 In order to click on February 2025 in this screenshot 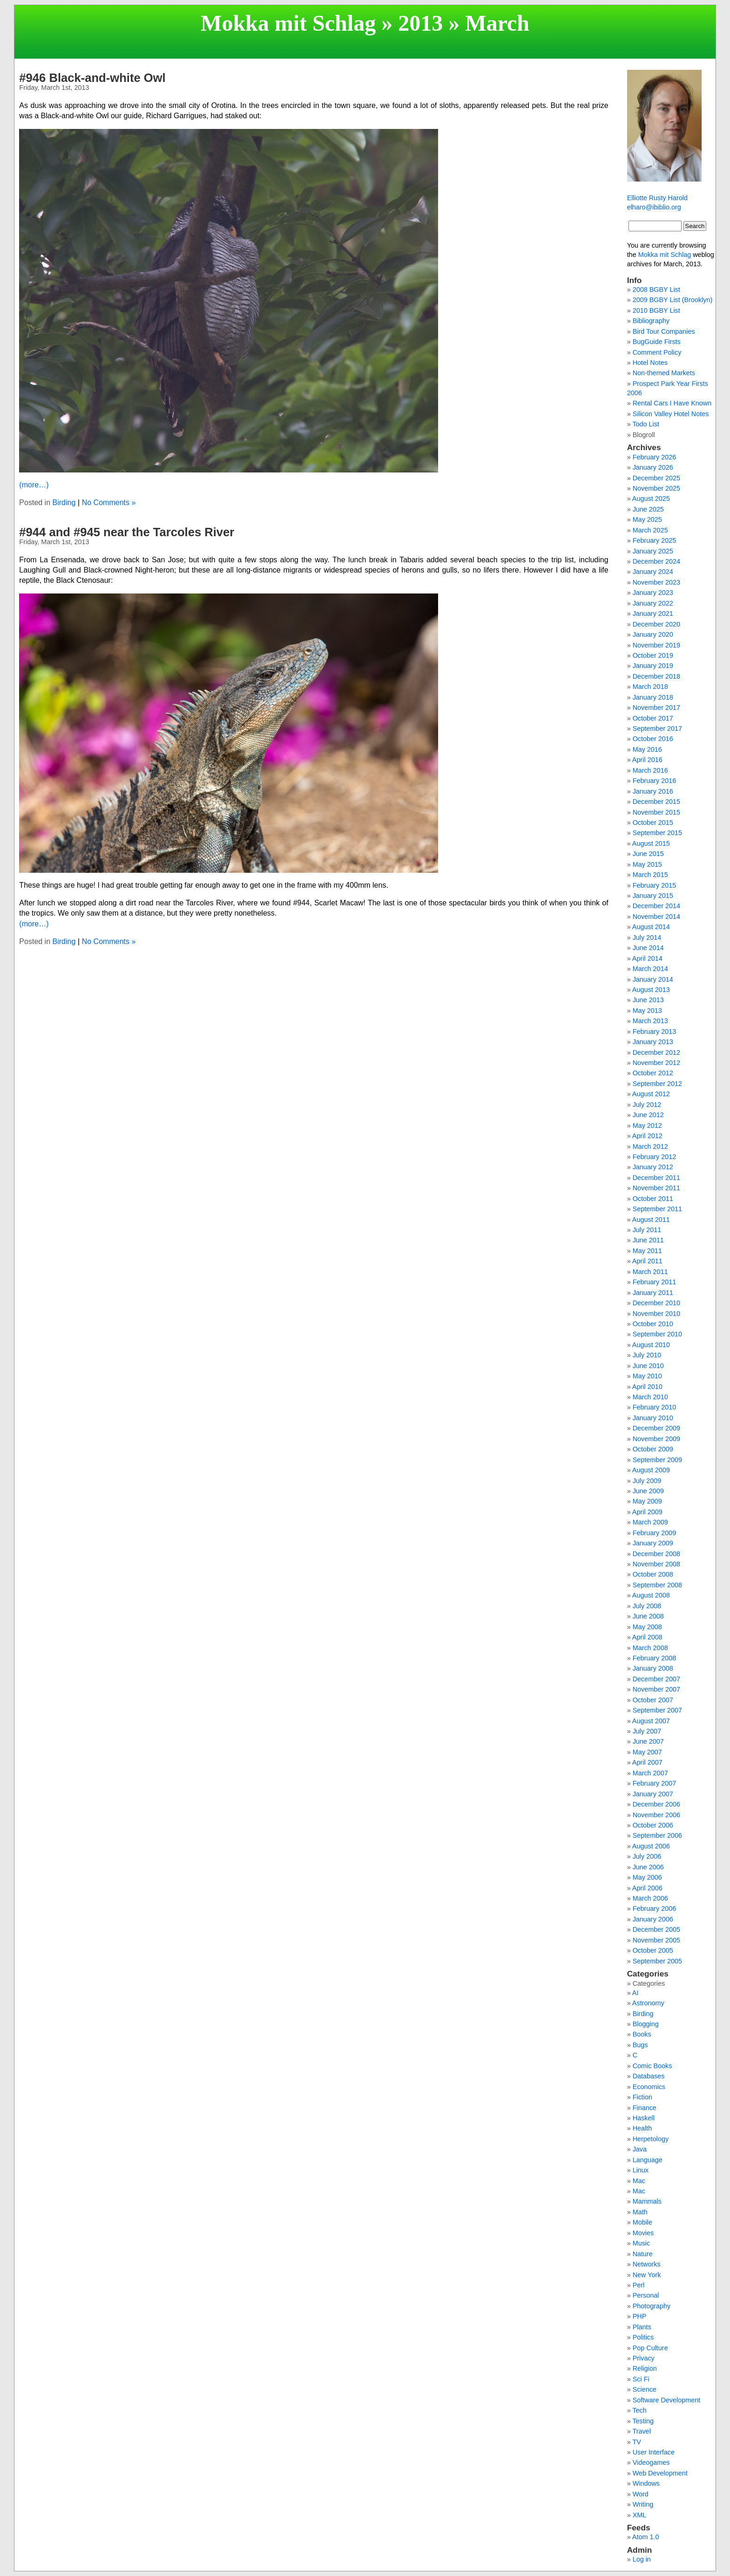, I will do `click(654, 540)`.